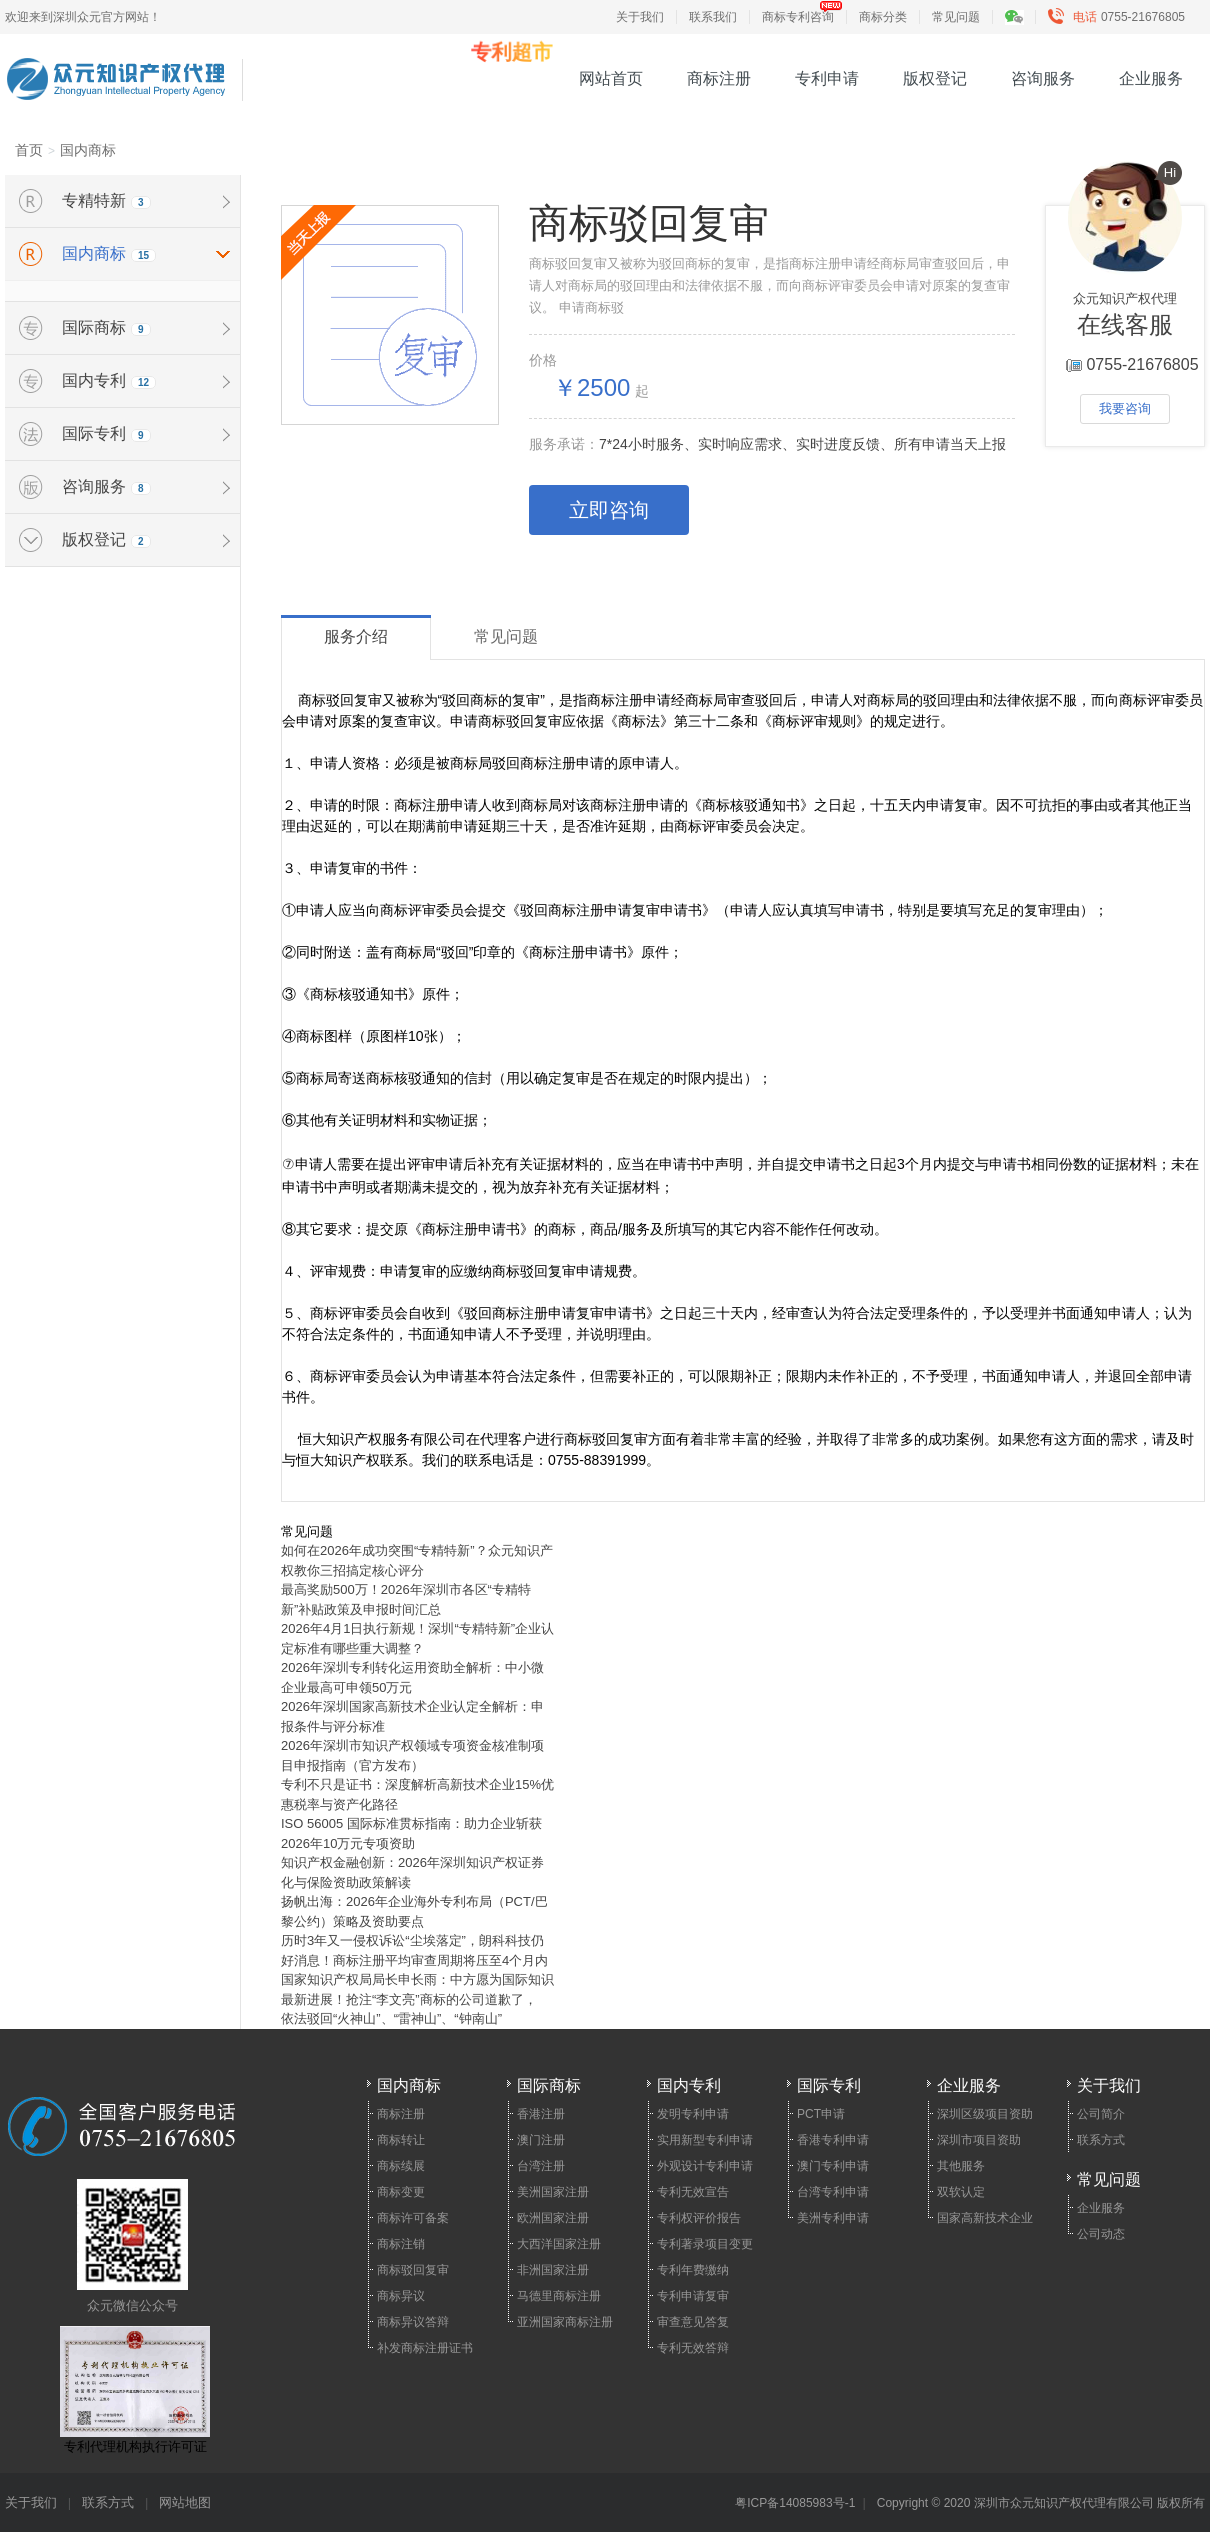 The image size is (1210, 2532). What do you see at coordinates (693, 2114) in the screenshot?
I see `发明专利申请` at bounding box center [693, 2114].